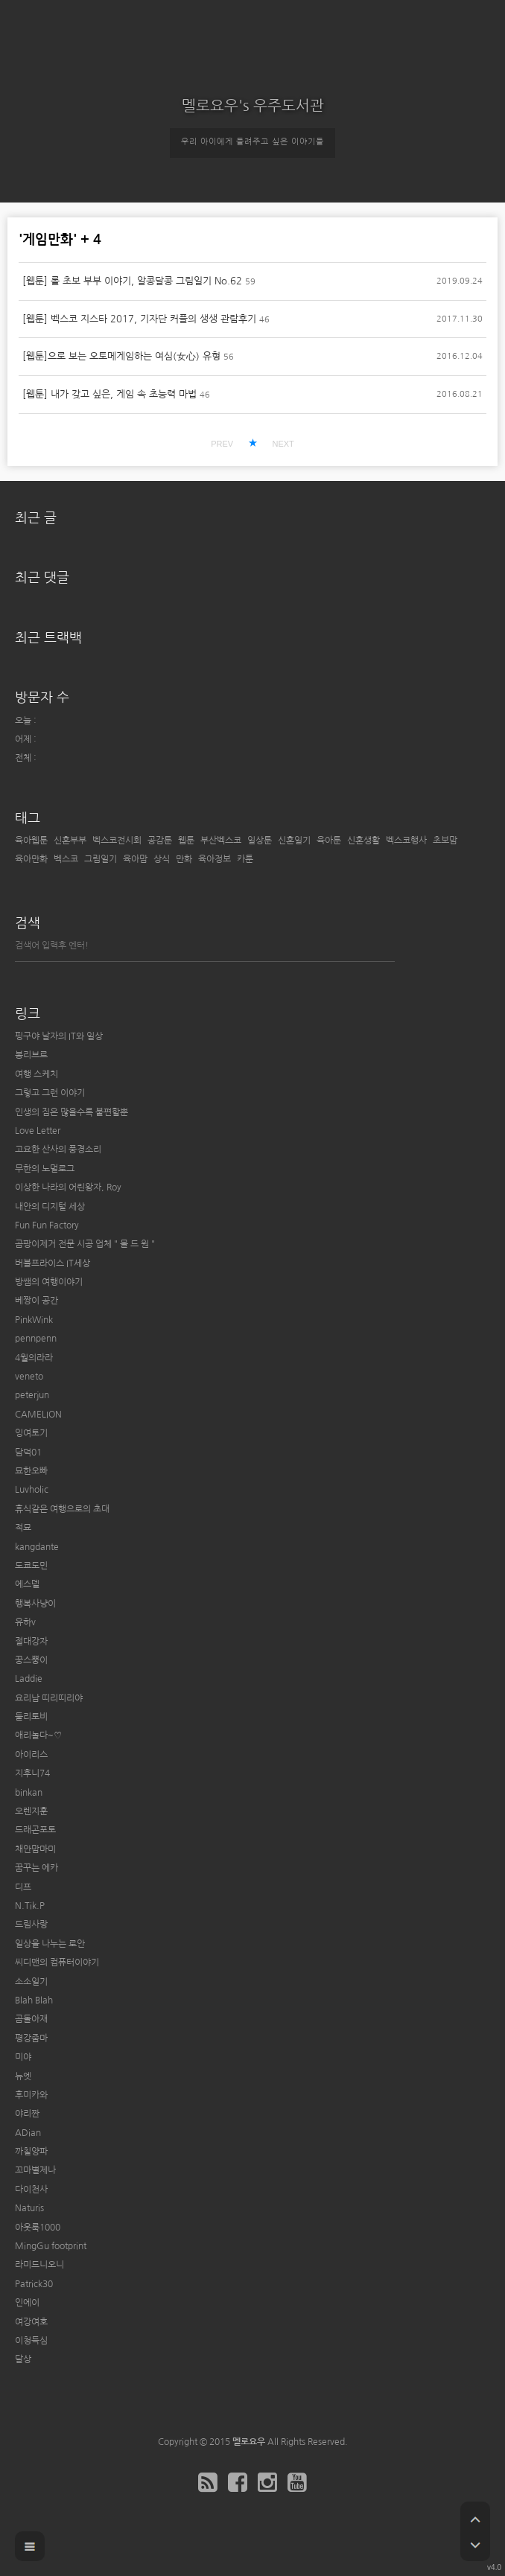 The image size is (505, 2576). What do you see at coordinates (23, 2359) in the screenshot?
I see `달상` at bounding box center [23, 2359].